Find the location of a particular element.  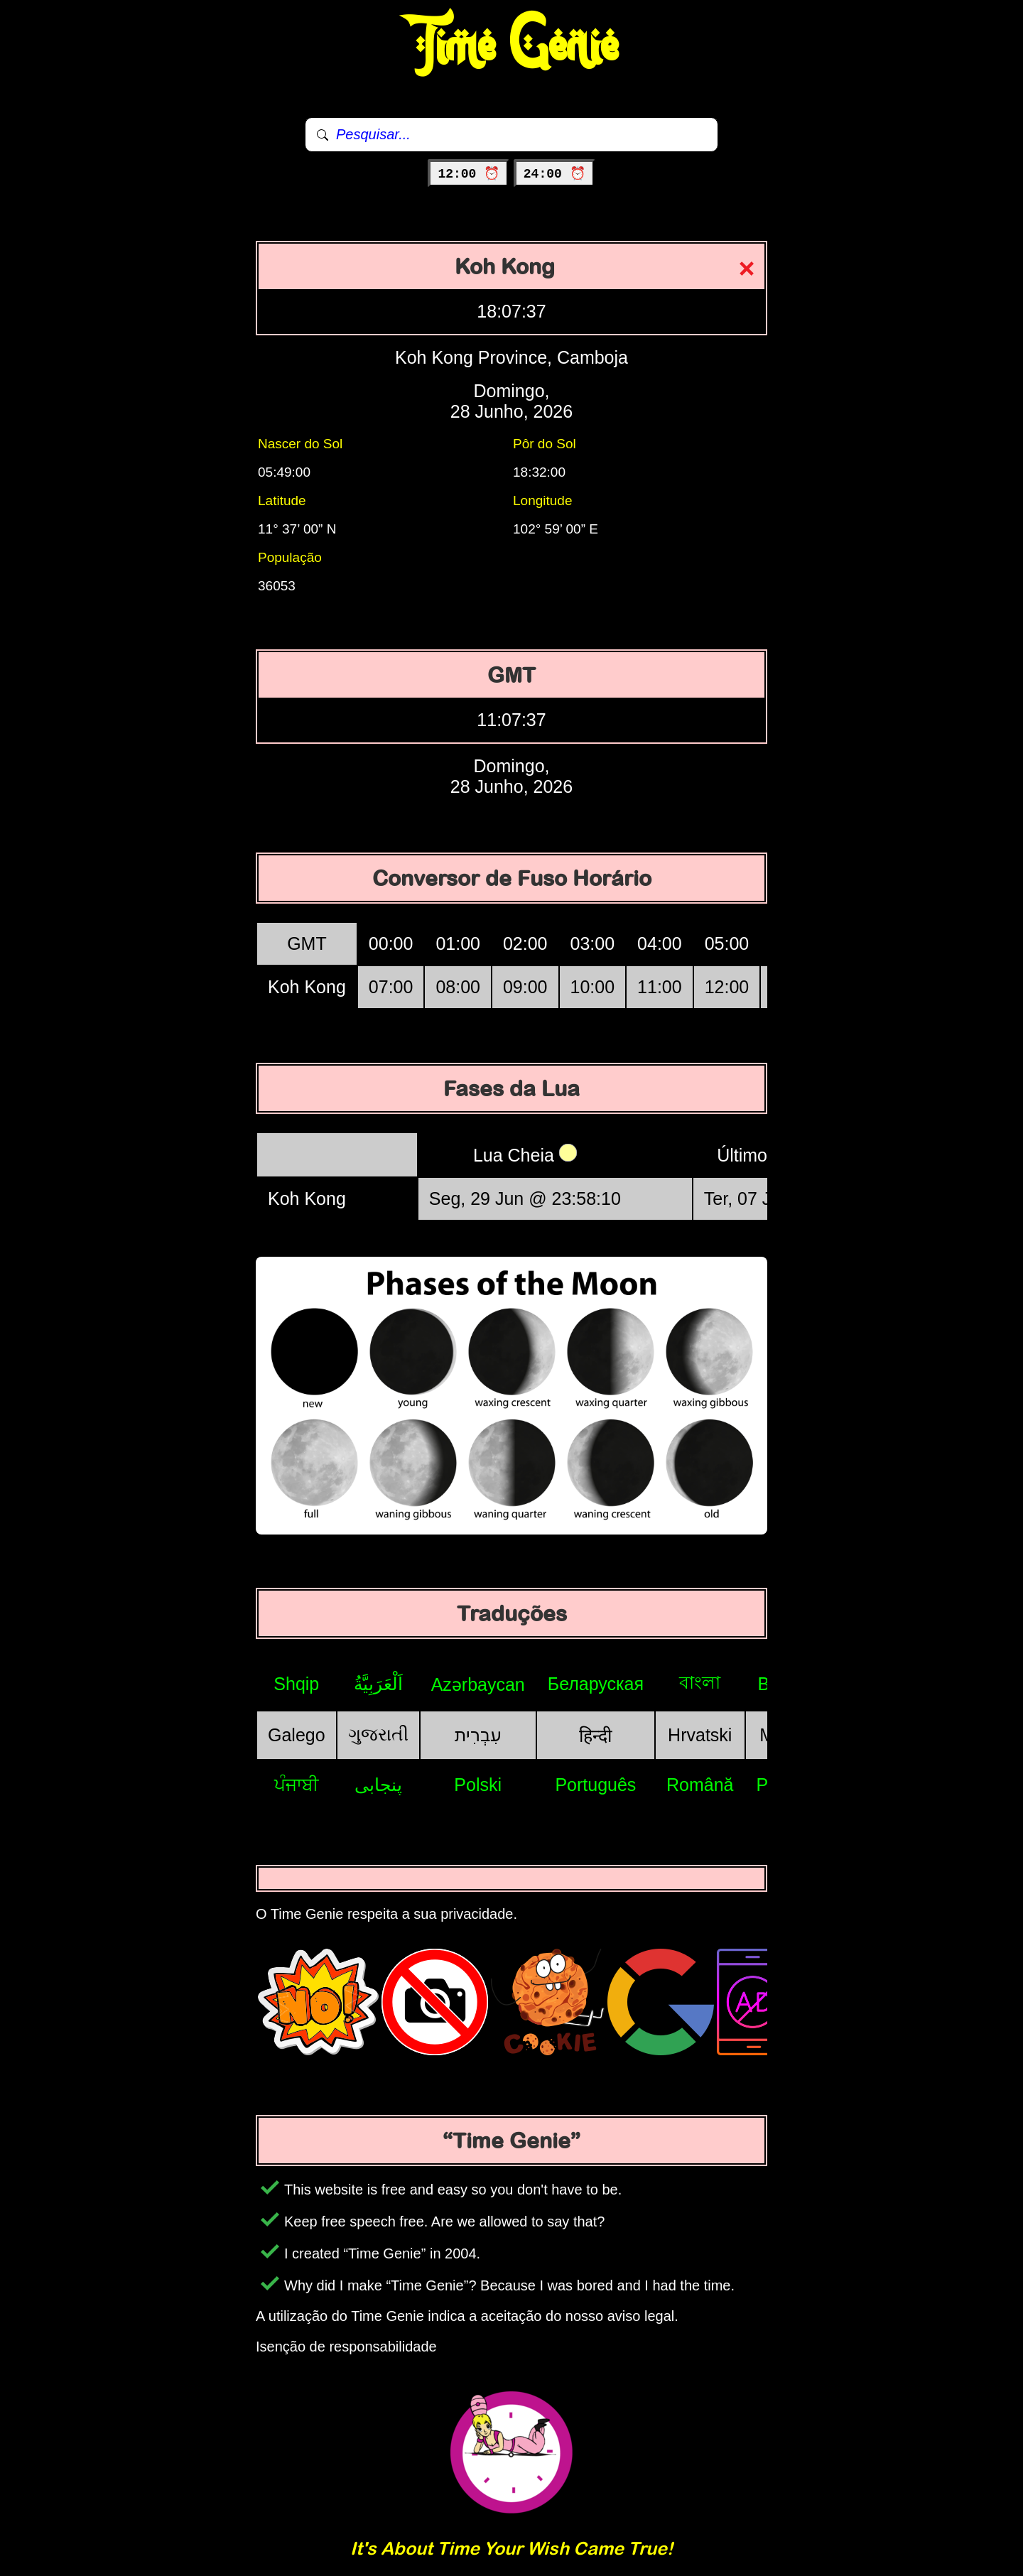

اَلْعَرَبِيَّةُ is located at coordinates (378, 1684).